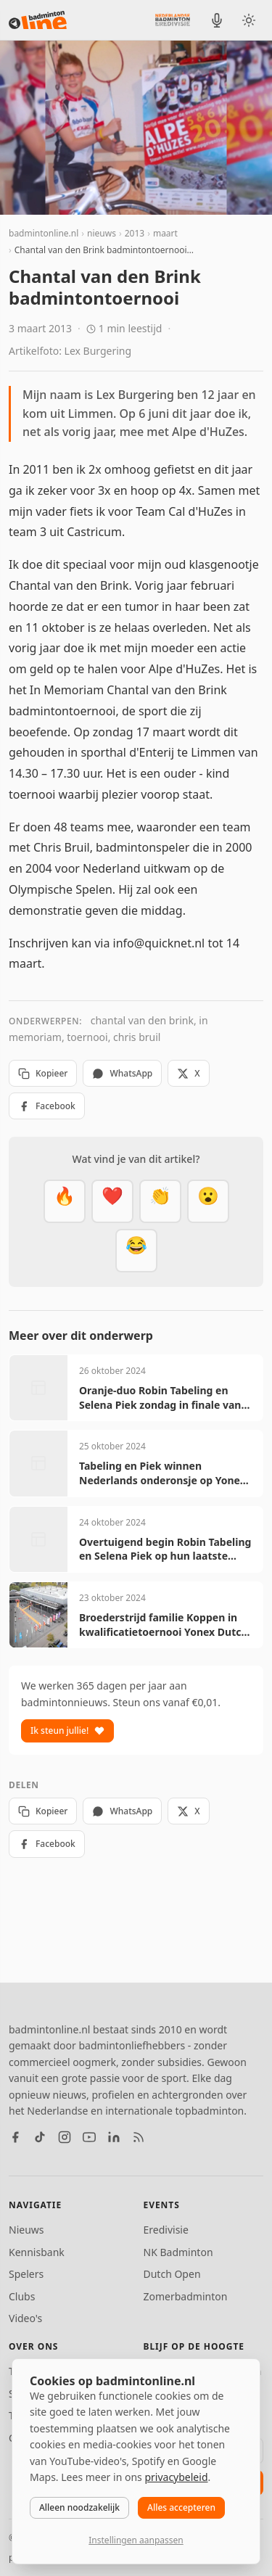 Image resolution: width=272 pixels, height=2576 pixels. What do you see at coordinates (26, 2274) in the screenshot?
I see `Spelers` at bounding box center [26, 2274].